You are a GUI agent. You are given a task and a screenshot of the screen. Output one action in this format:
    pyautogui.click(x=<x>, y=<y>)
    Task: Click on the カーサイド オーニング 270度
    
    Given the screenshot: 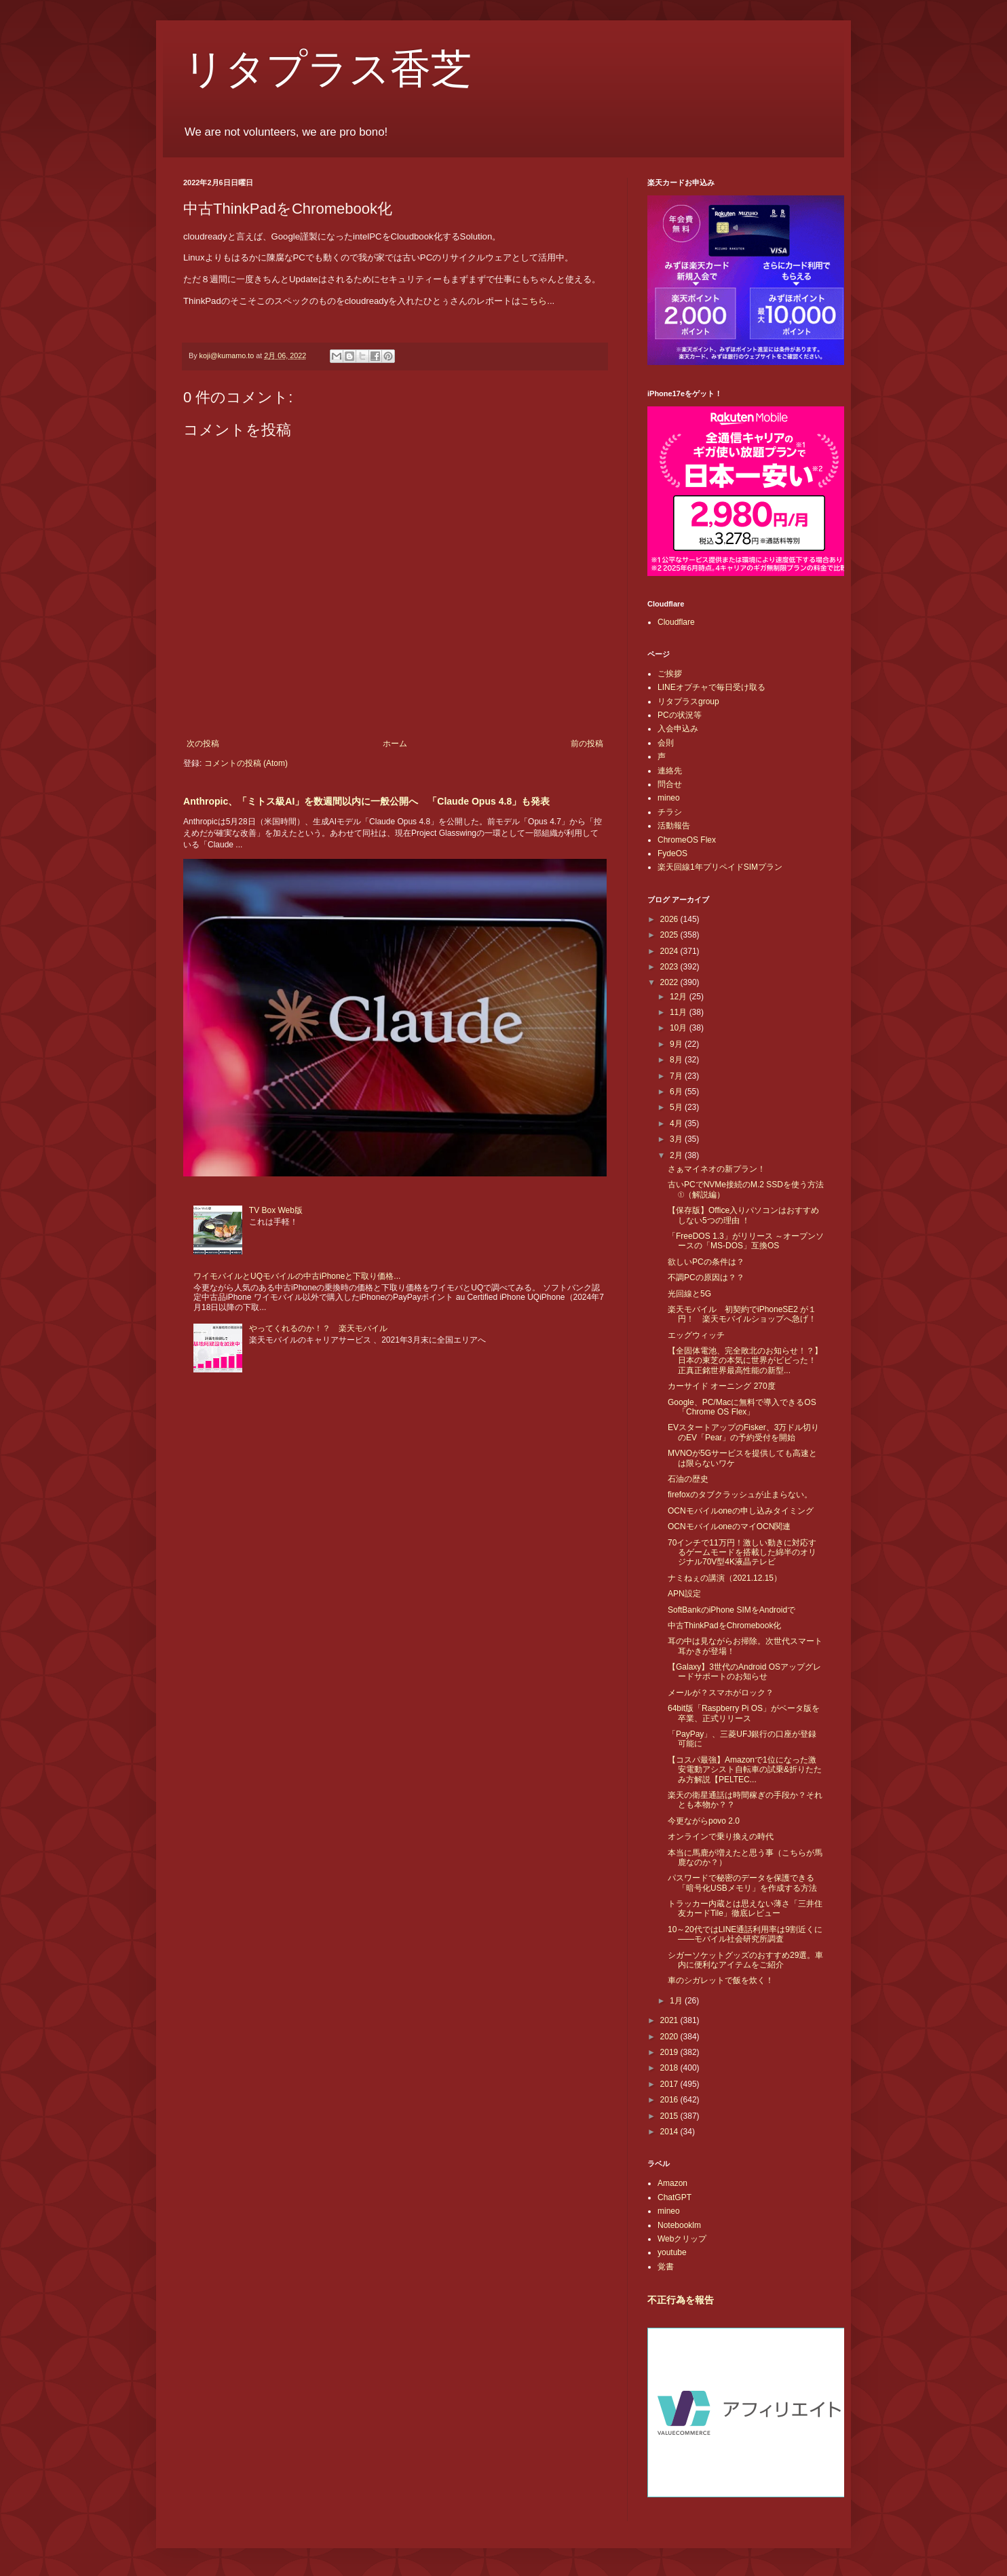 What is the action you would take?
    pyautogui.click(x=722, y=1386)
    